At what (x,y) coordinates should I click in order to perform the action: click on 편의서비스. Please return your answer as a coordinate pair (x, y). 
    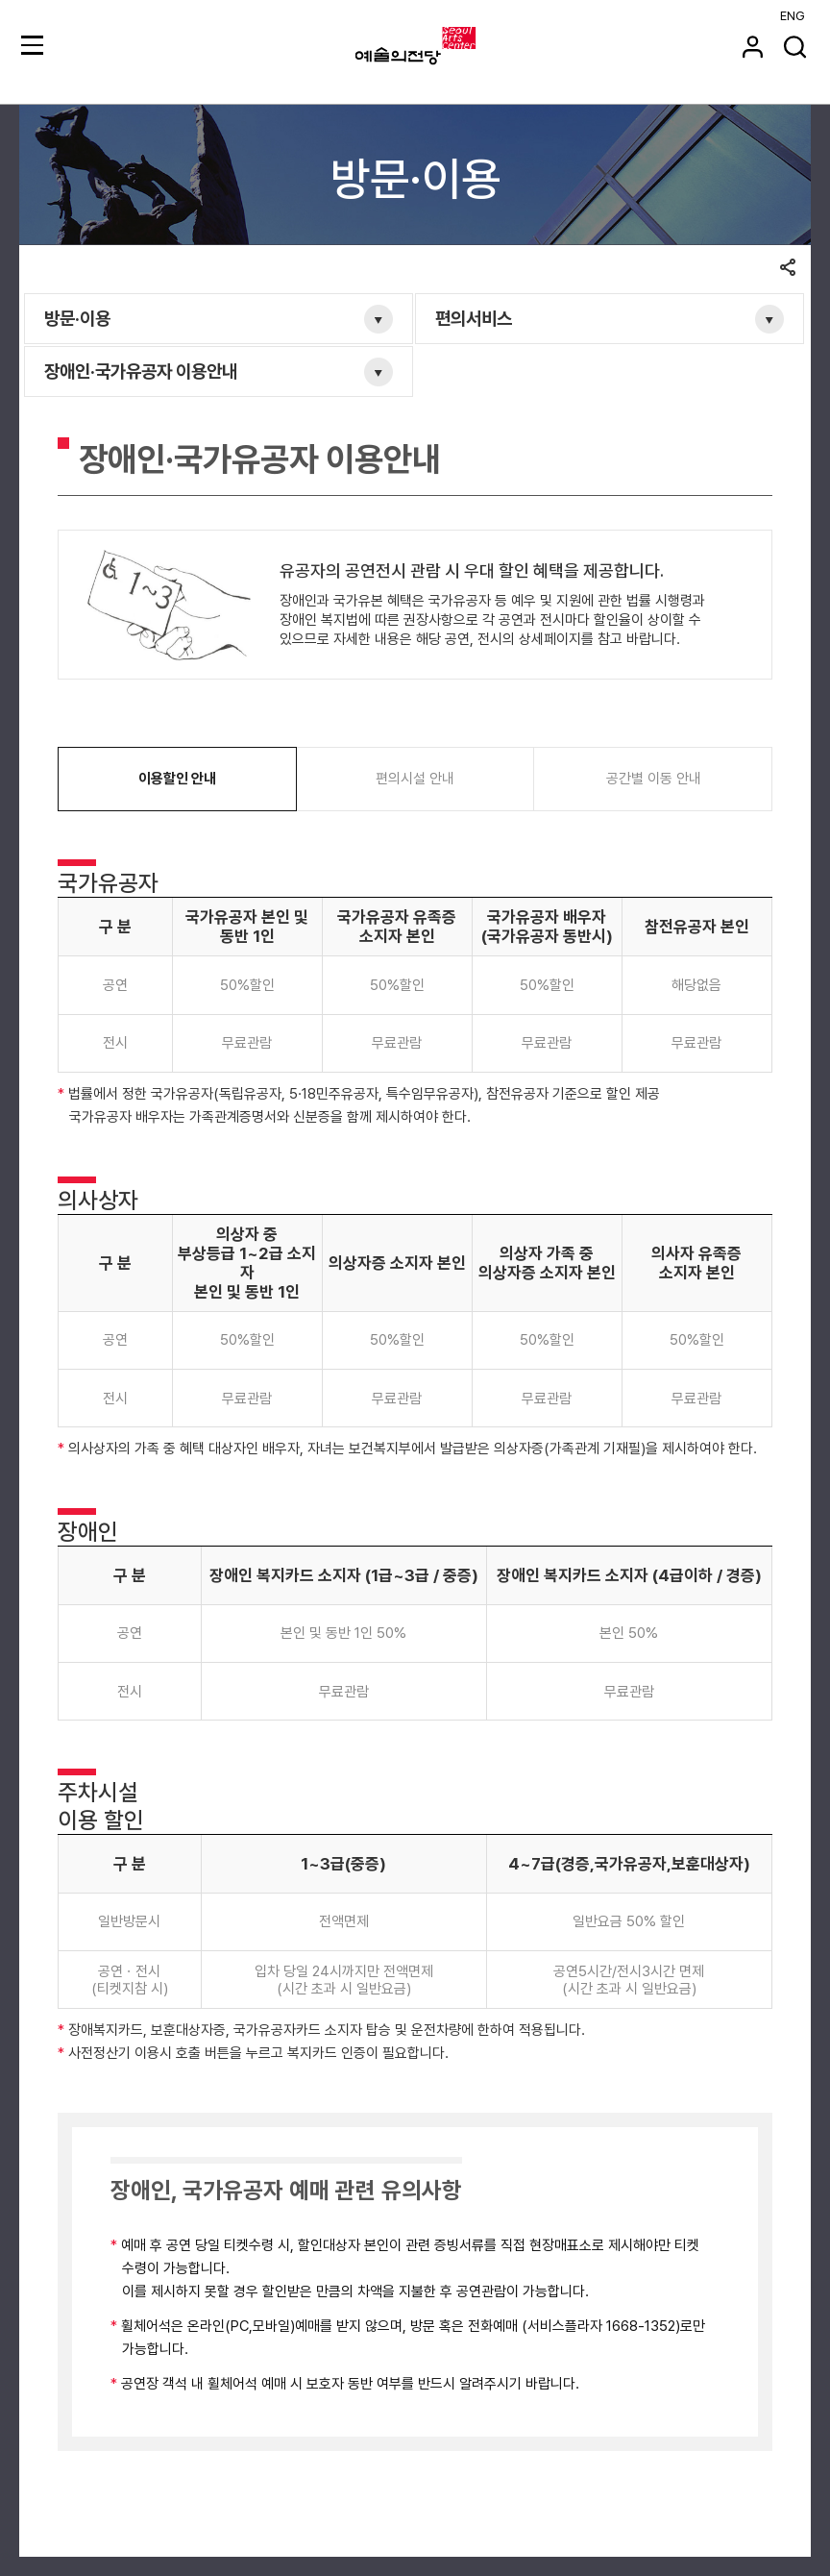
    Looking at the image, I should click on (473, 319).